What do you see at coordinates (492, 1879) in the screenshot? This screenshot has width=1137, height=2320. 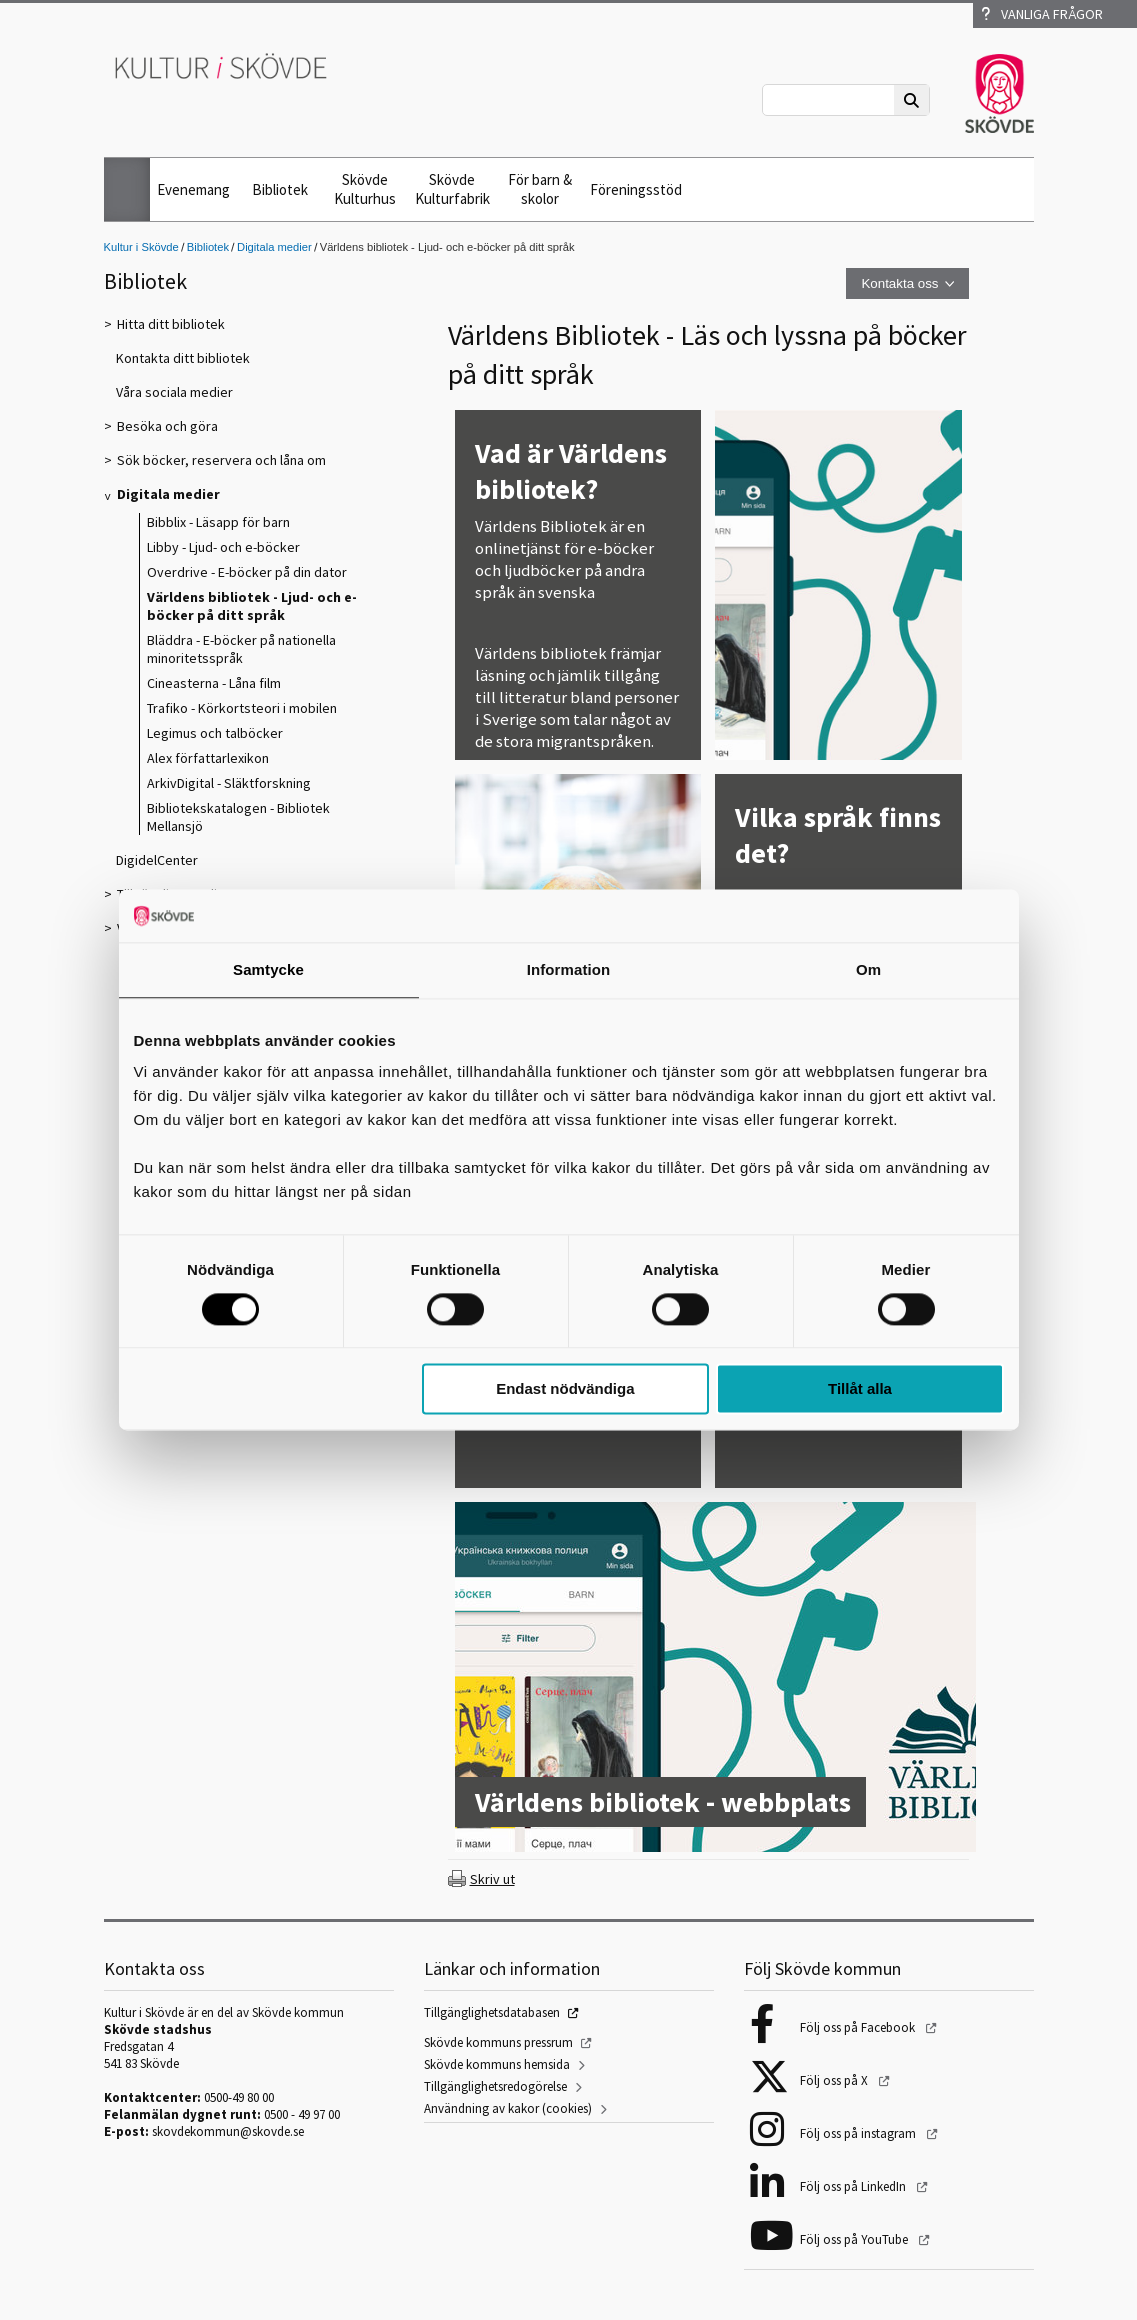 I see `Skriv ut` at bounding box center [492, 1879].